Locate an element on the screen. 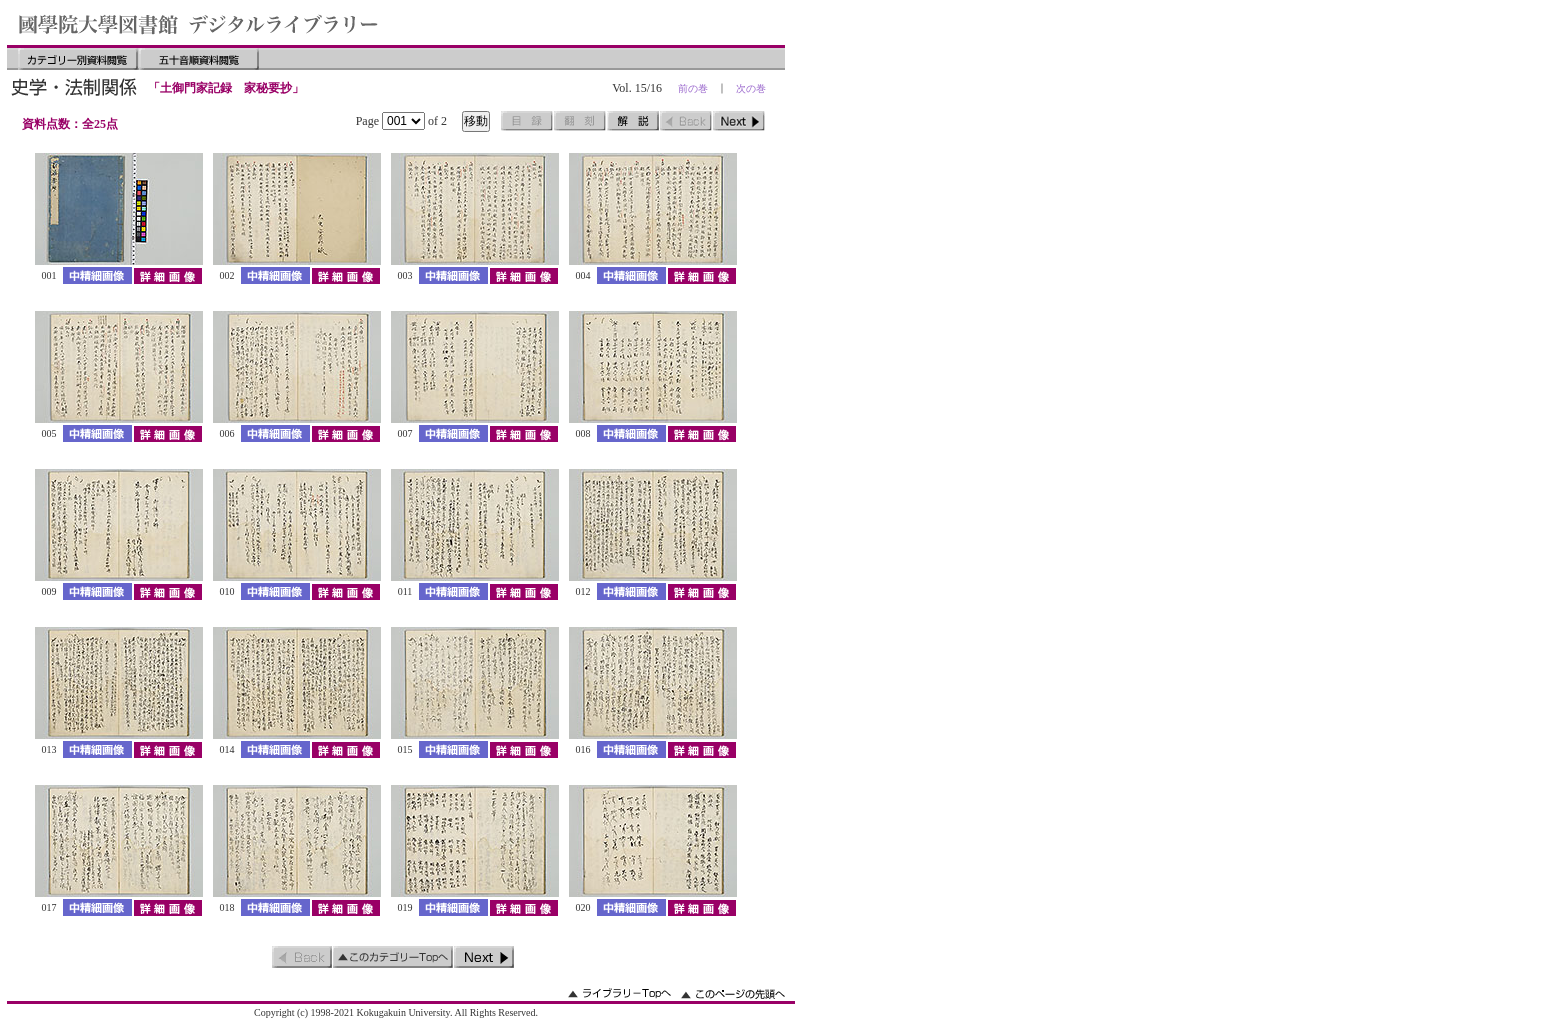  五十音順資料閲覧 is located at coordinates (199, 59).